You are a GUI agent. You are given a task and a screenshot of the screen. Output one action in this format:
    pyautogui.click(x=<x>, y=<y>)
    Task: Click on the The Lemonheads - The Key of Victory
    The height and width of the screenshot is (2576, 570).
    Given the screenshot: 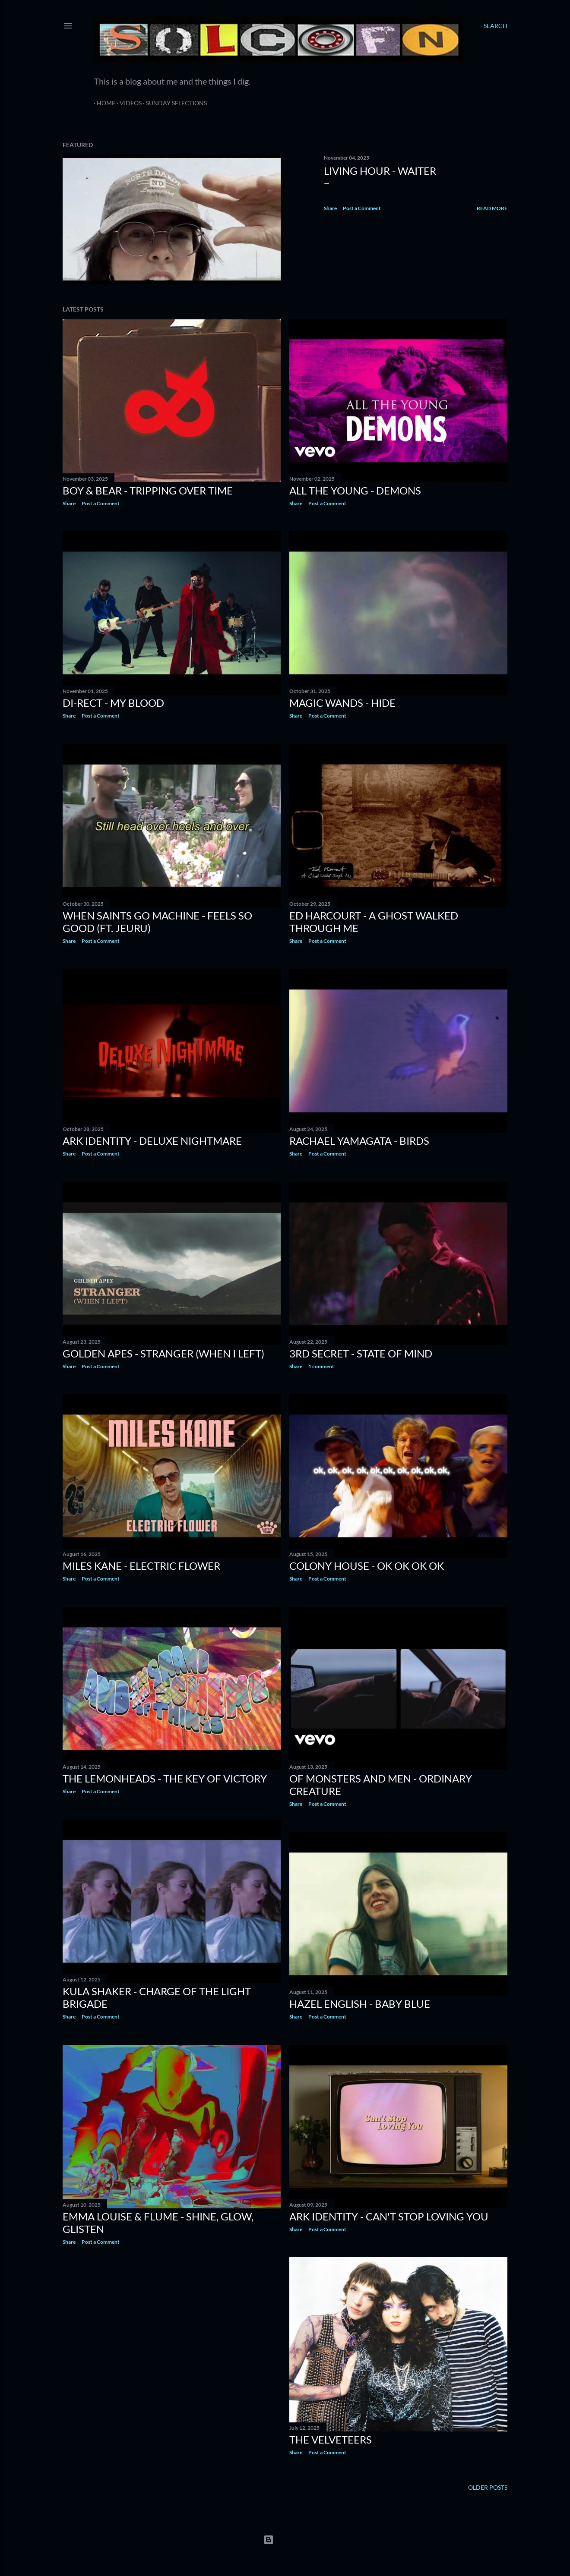 What is the action you would take?
    pyautogui.click(x=165, y=1778)
    